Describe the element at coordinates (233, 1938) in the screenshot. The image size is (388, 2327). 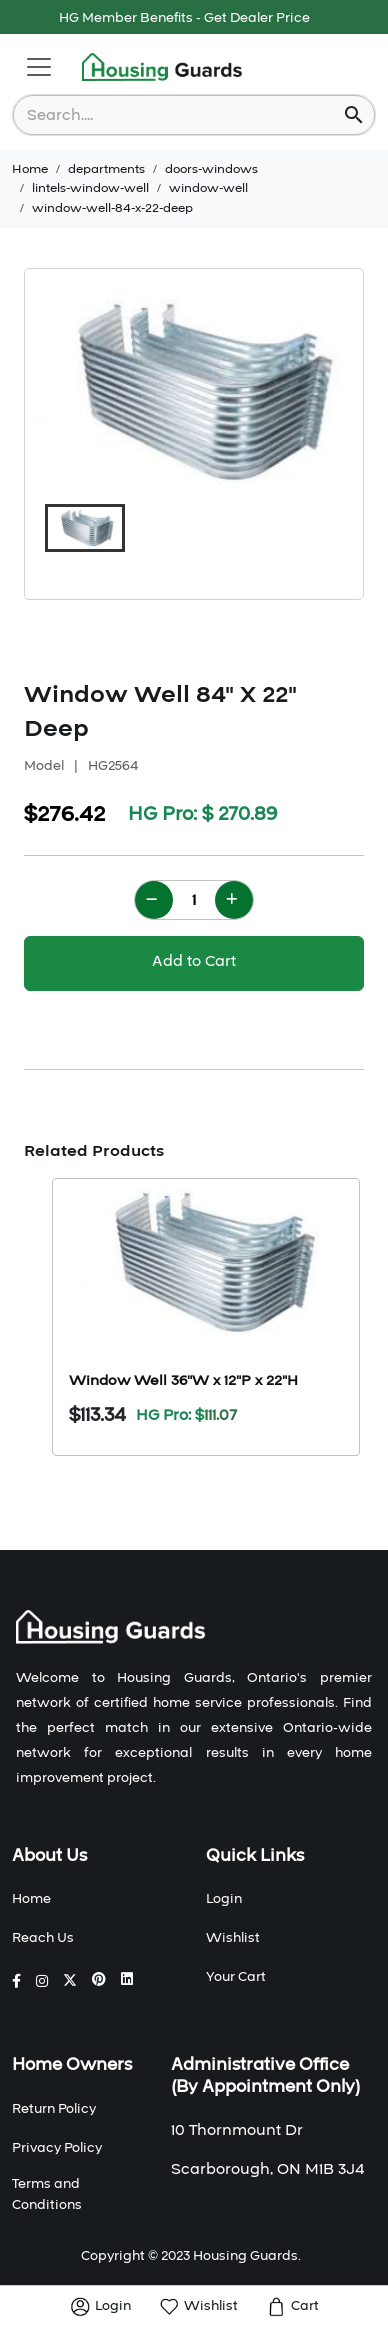
I see `Wishlist` at that location.